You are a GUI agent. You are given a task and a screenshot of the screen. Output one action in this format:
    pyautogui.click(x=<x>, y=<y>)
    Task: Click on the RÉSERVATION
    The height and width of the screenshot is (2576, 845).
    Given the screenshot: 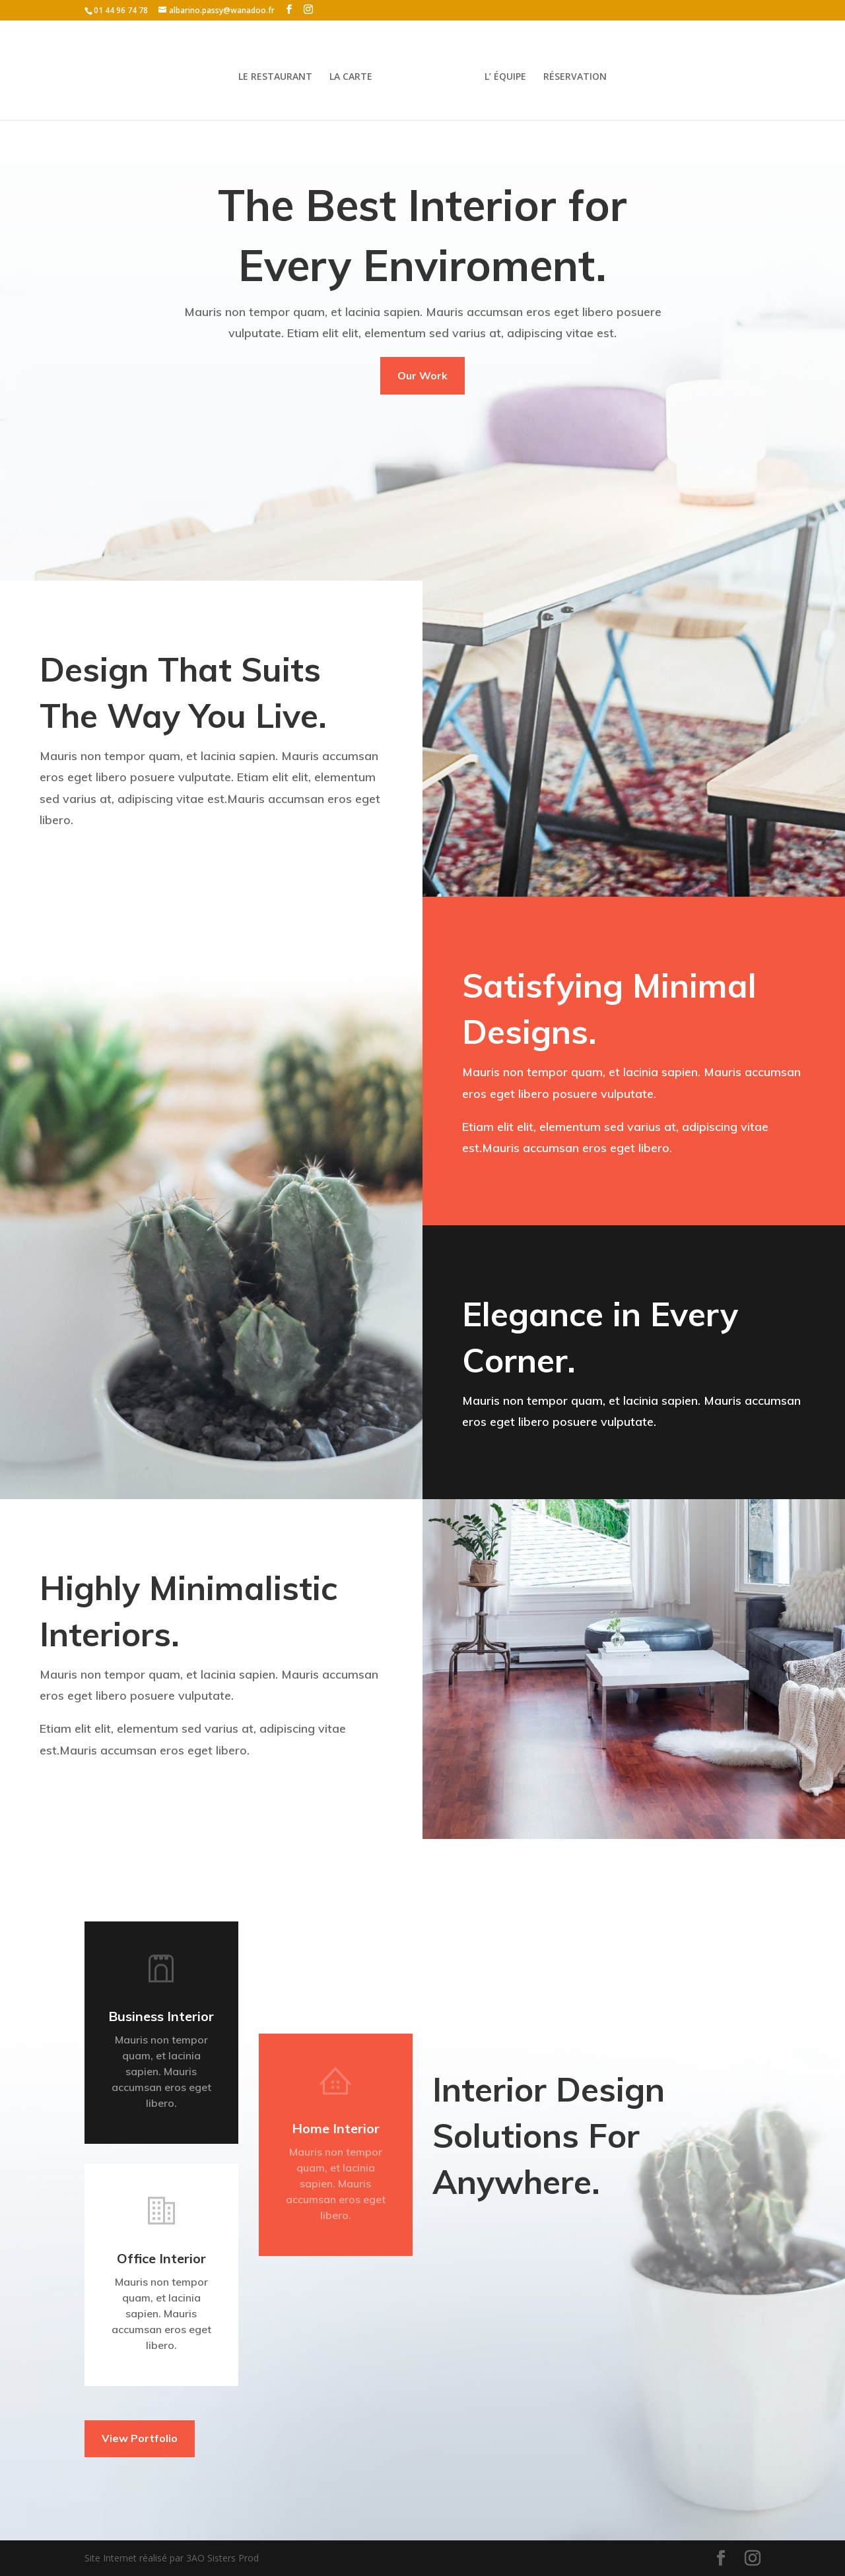 What is the action you would take?
    pyautogui.click(x=575, y=77)
    